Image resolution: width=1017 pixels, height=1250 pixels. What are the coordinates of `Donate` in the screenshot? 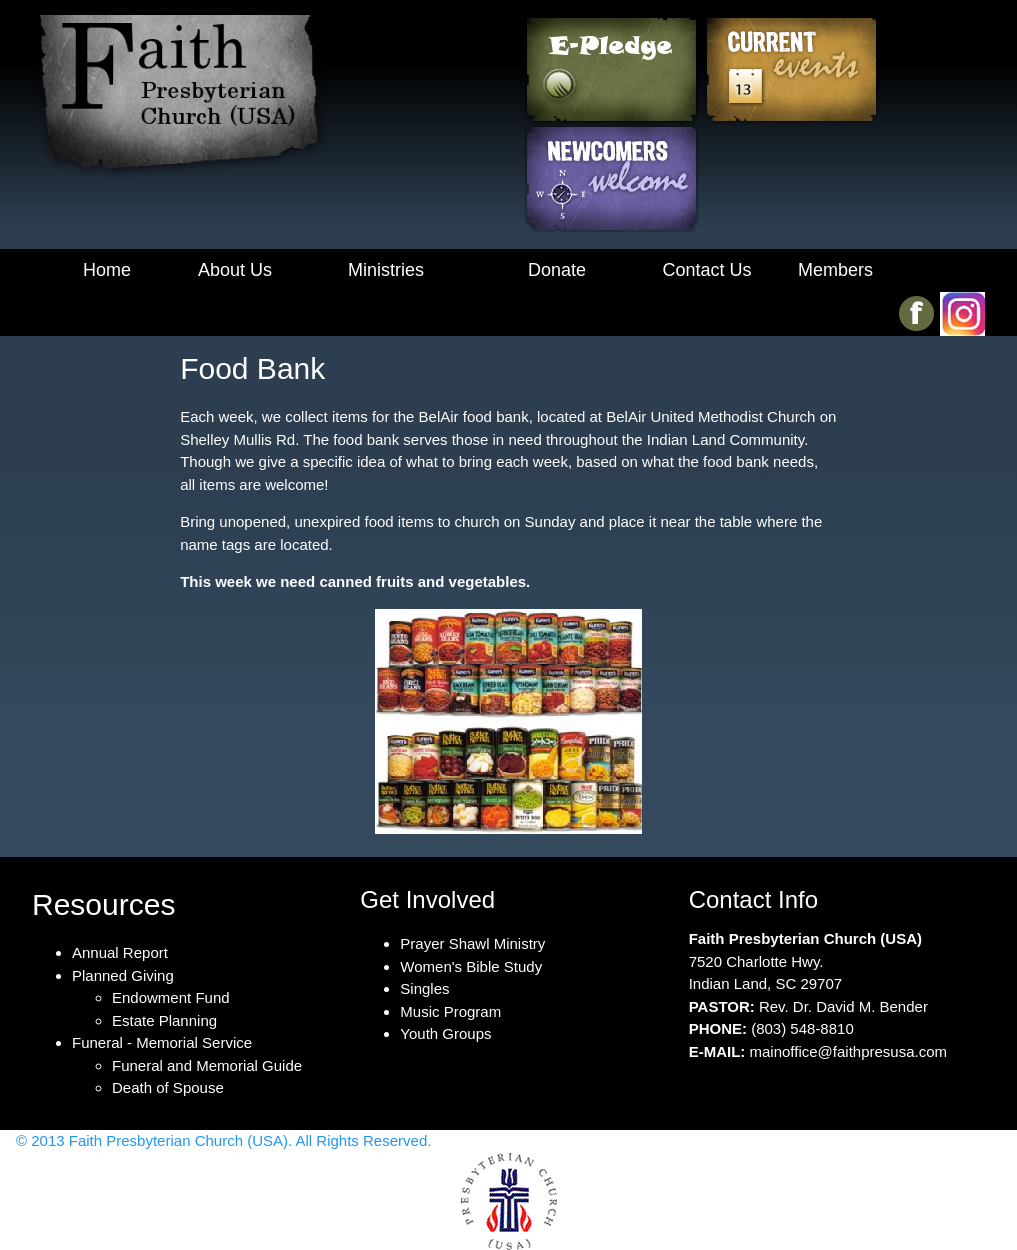 It's located at (557, 270).